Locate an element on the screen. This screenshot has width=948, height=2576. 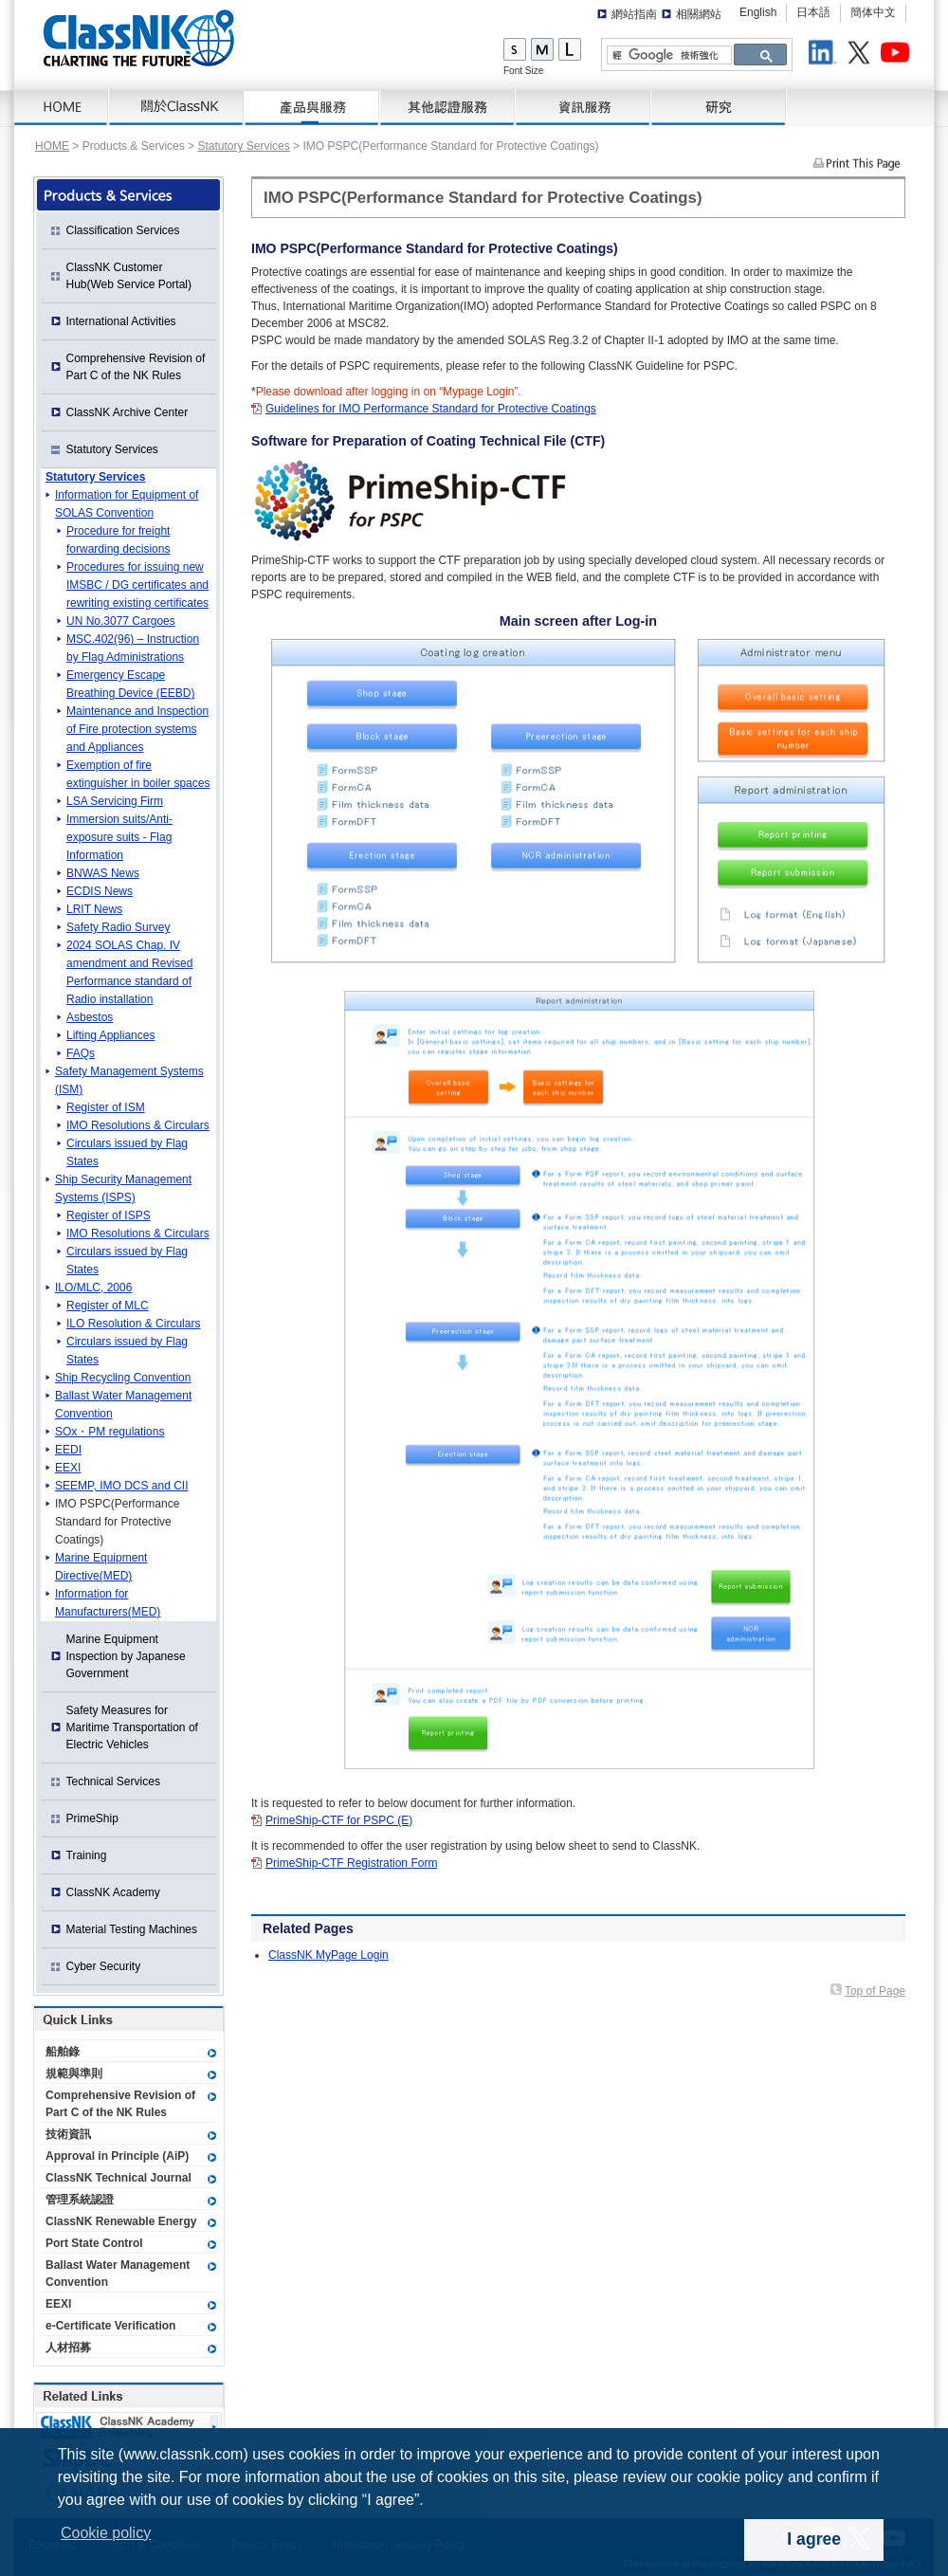
SEEMP, IMO DCS and CII is located at coordinates (122, 1485).